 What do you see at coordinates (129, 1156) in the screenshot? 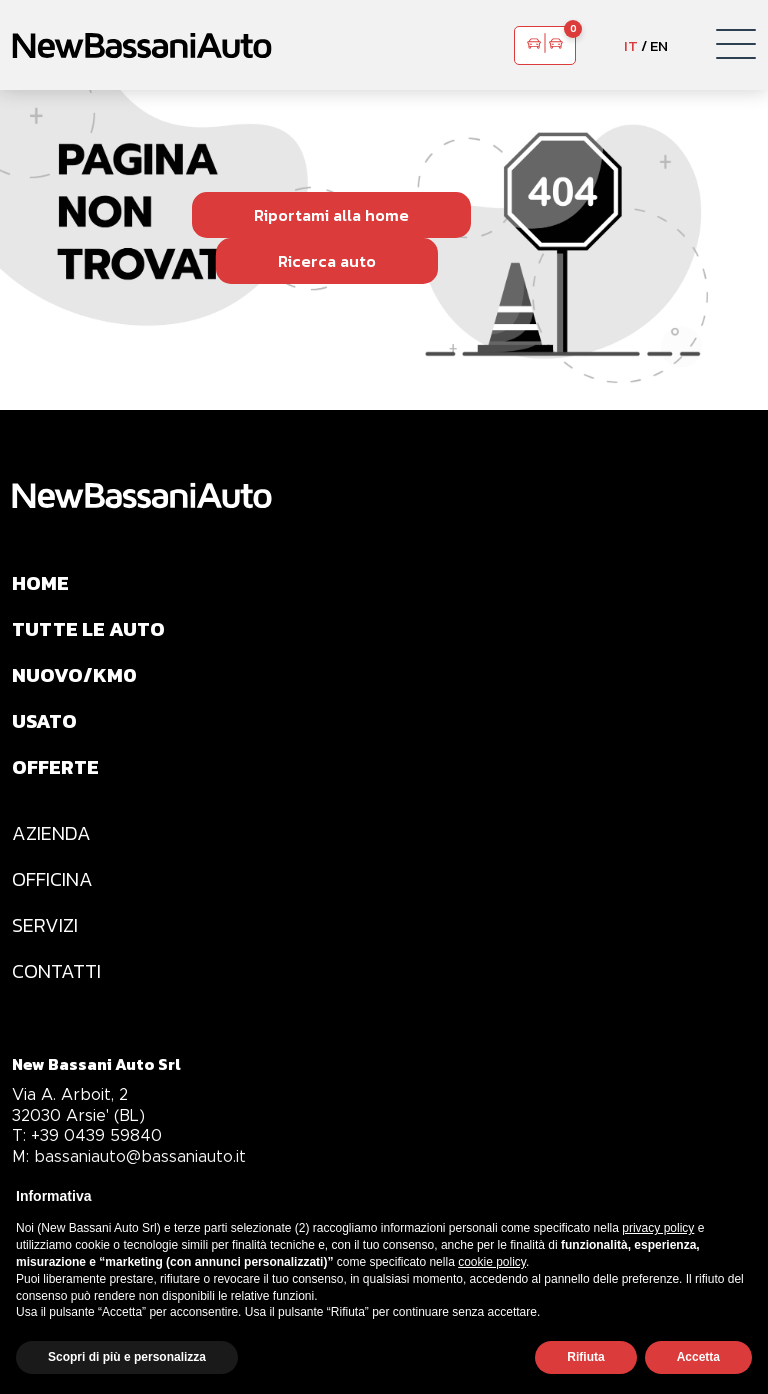
I see `bassaniauto@bassaniauto.it` at bounding box center [129, 1156].